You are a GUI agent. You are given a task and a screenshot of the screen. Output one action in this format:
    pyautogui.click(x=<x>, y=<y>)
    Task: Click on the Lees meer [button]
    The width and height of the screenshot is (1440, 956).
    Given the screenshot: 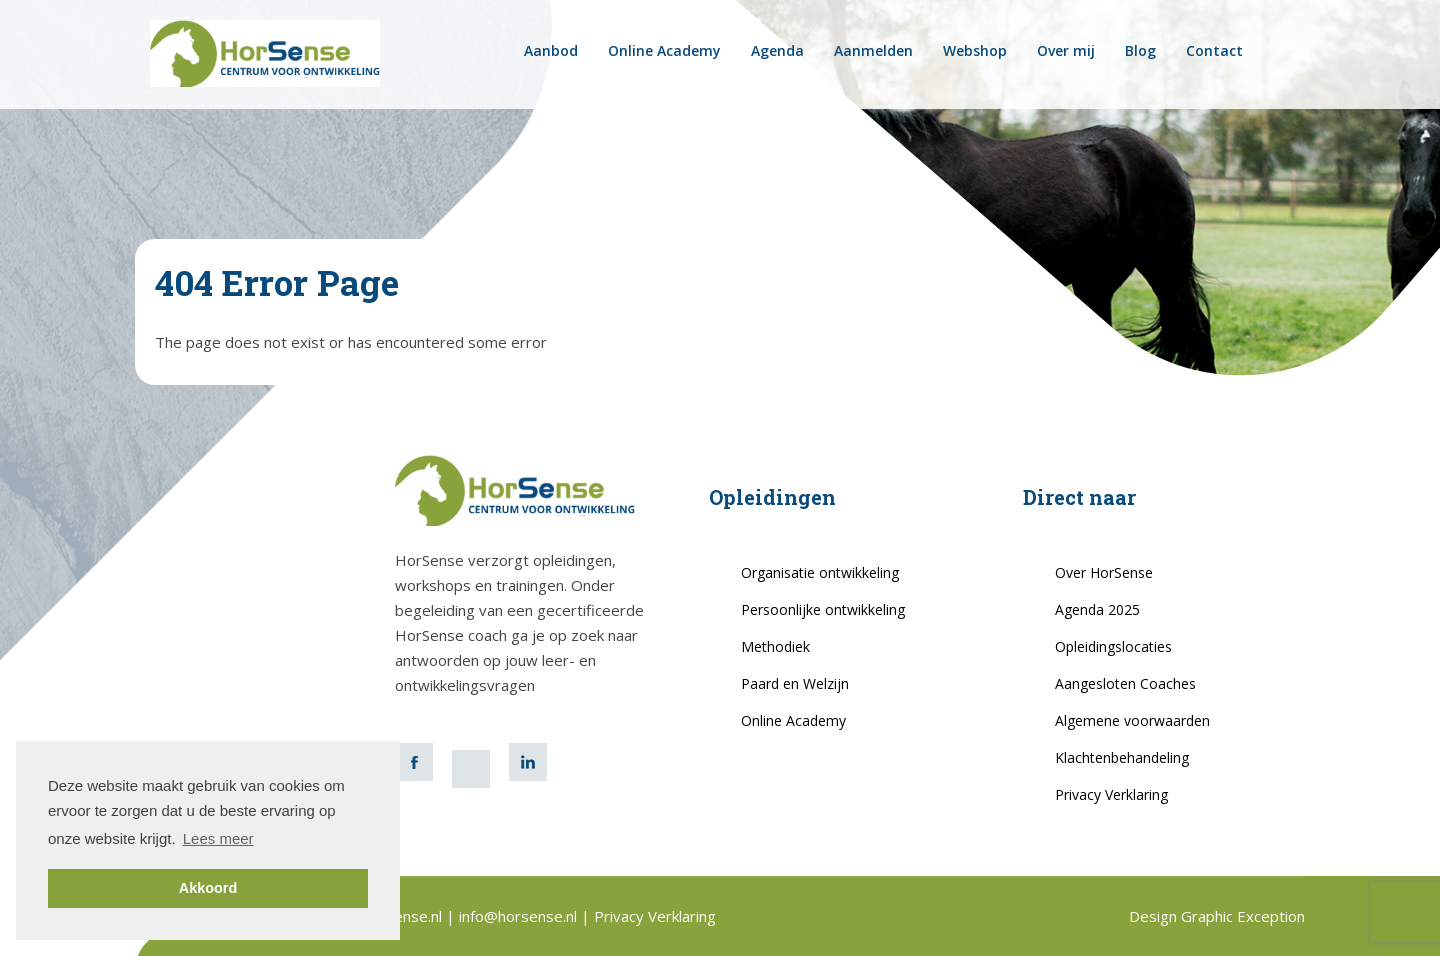 What is the action you would take?
    pyautogui.click(x=218, y=838)
    